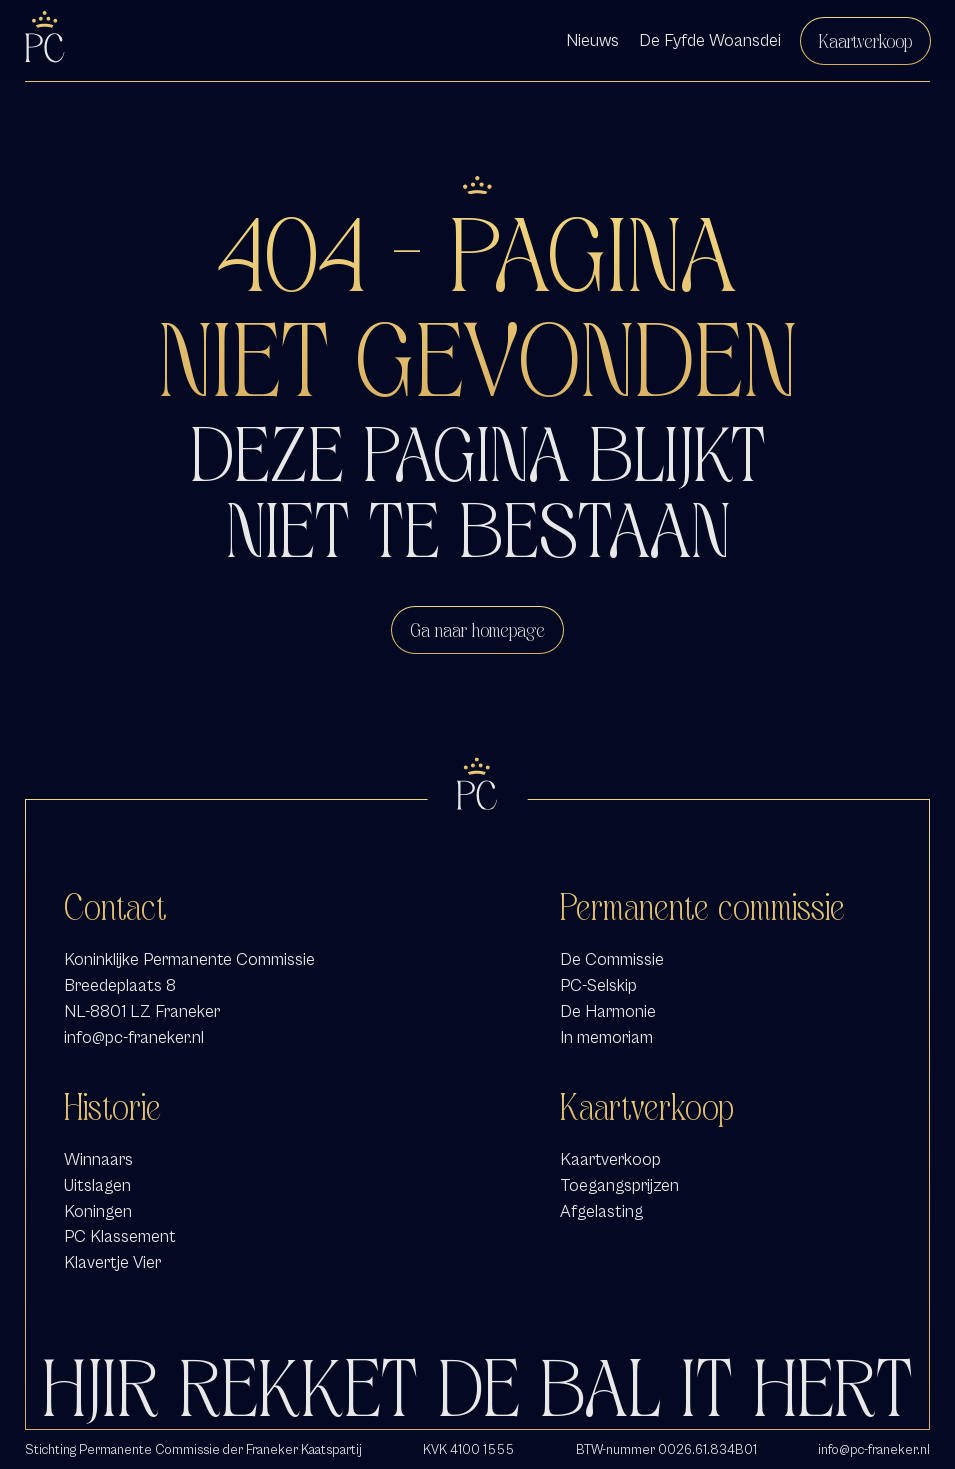 This screenshot has width=955, height=1469. What do you see at coordinates (710, 40) in the screenshot?
I see `De Fyfde Woansdei` at bounding box center [710, 40].